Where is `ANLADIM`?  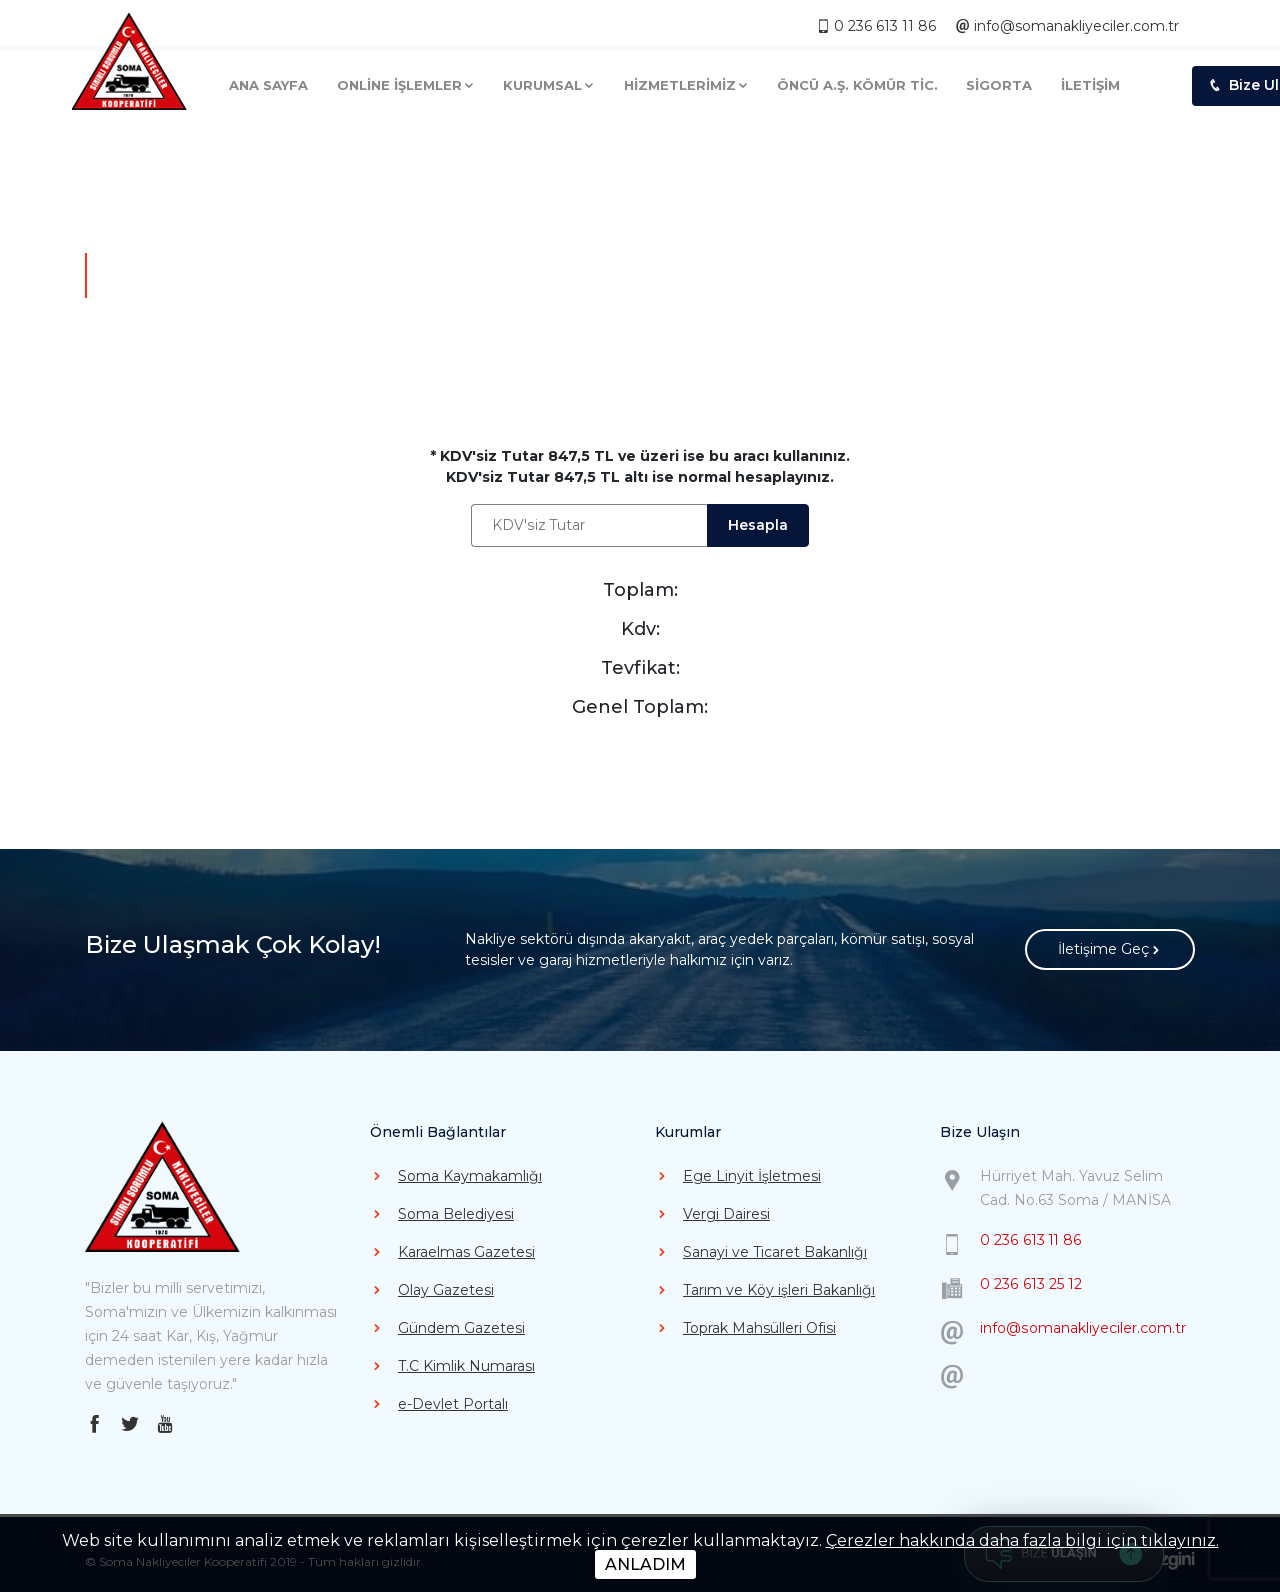 ANLADIM is located at coordinates (645, 1564).